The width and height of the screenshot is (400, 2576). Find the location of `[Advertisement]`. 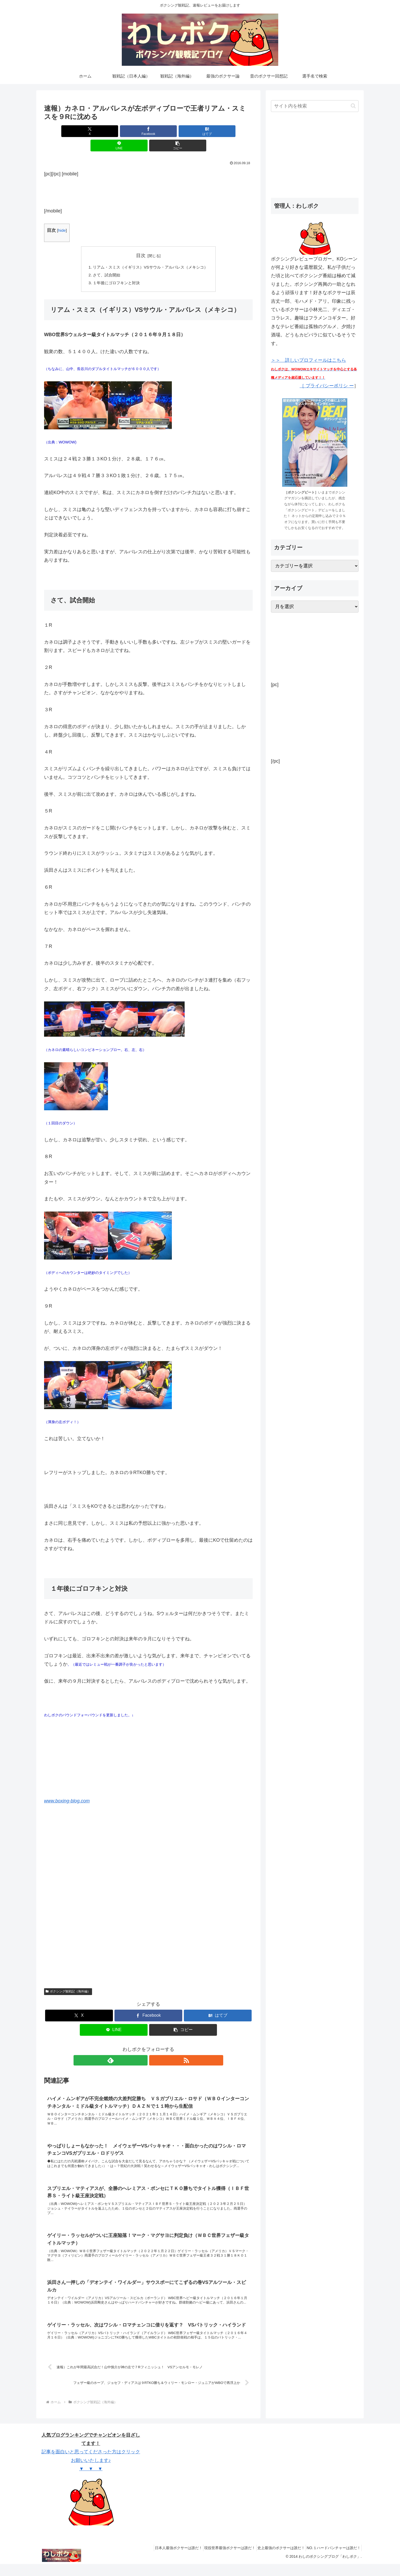

[Advertisement] is located at coordinates (148, 177).